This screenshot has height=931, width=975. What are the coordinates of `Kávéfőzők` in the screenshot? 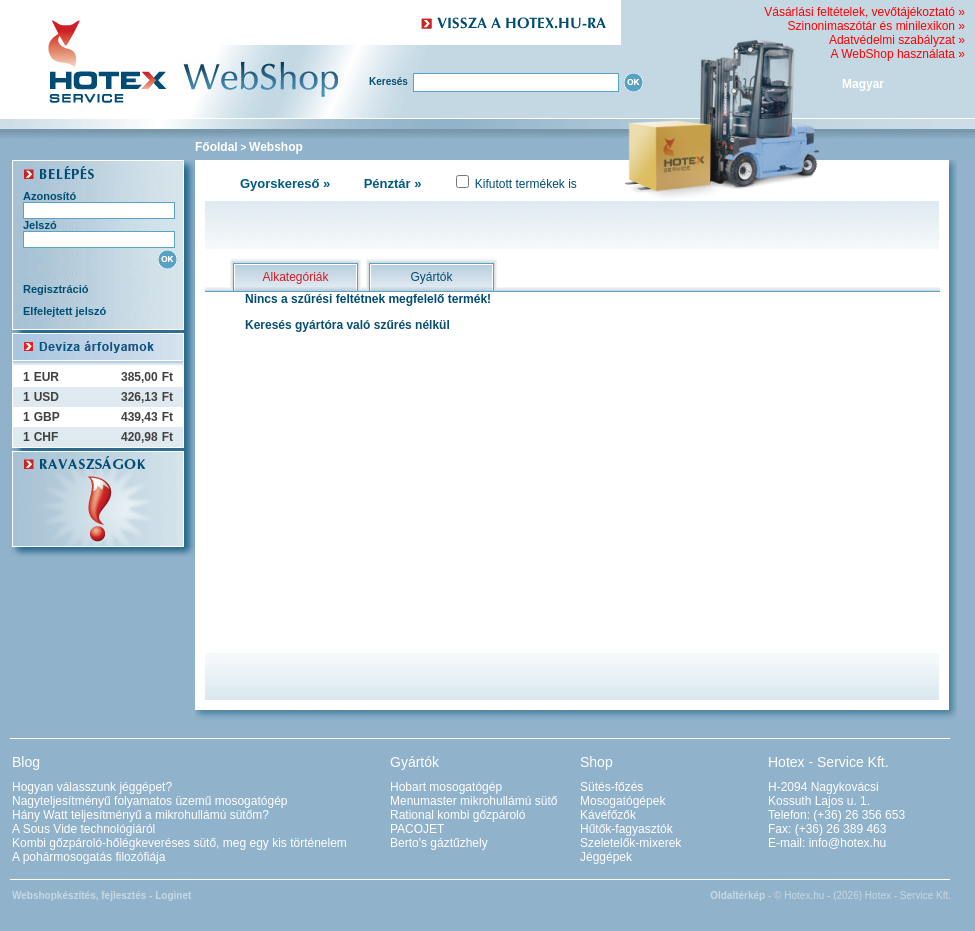 It's located at (608, 815).